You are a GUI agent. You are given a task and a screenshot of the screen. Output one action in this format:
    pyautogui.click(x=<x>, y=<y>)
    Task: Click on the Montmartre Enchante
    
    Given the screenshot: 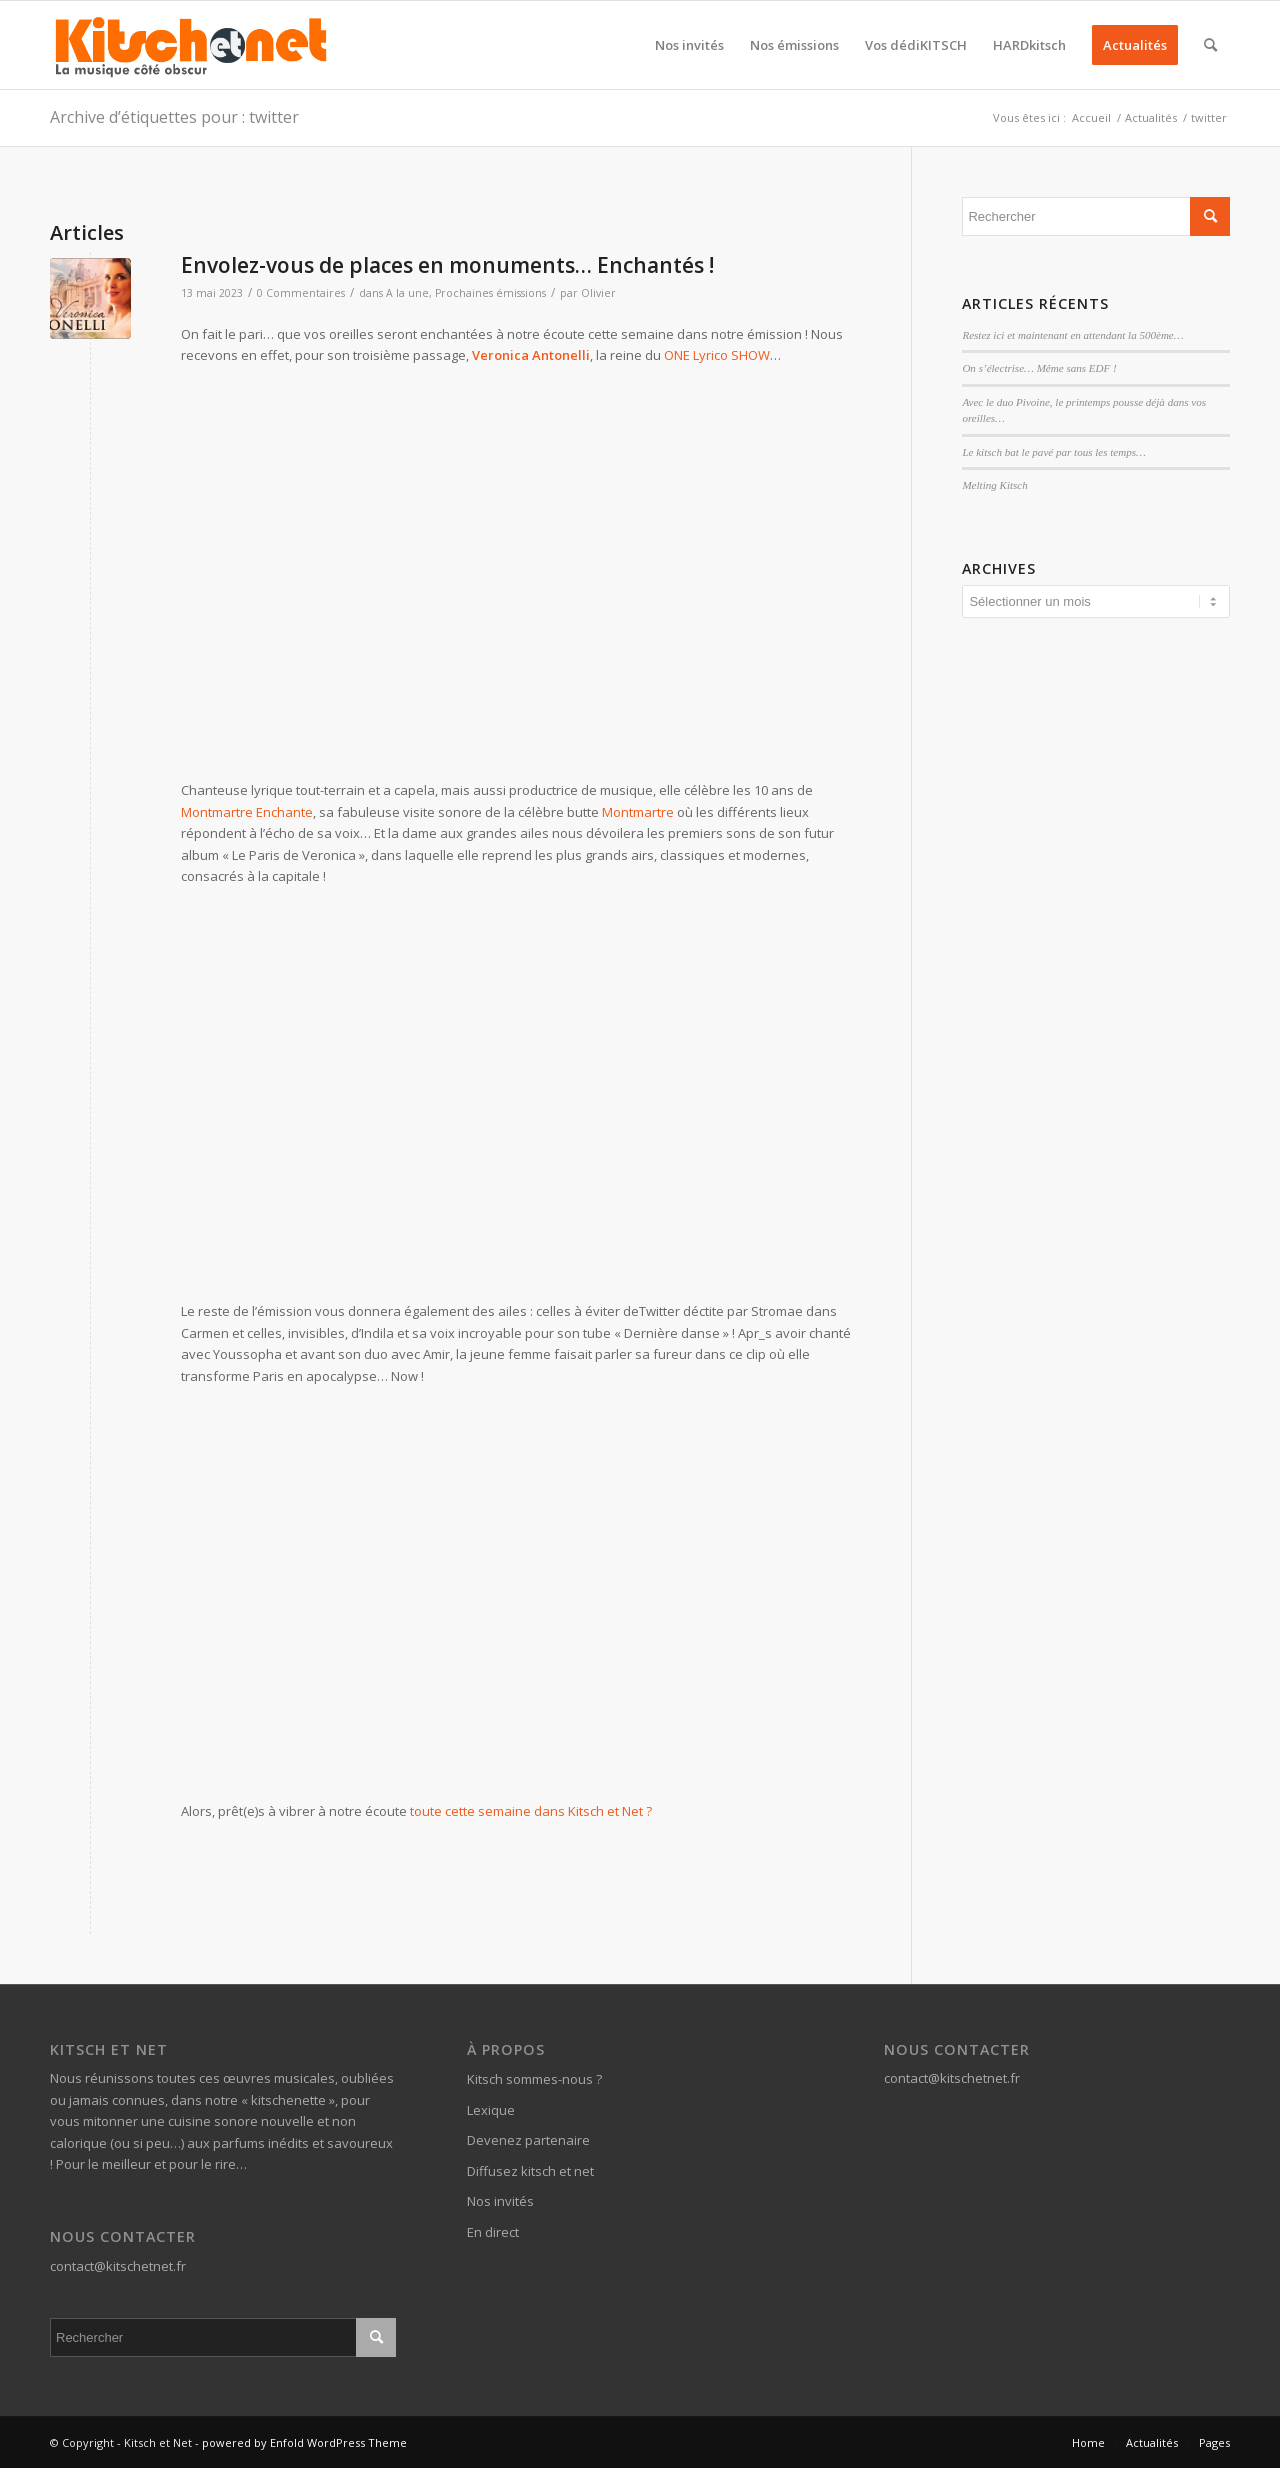 What is the action you would take?
    pyautogui.click(x=247, y=812)
    